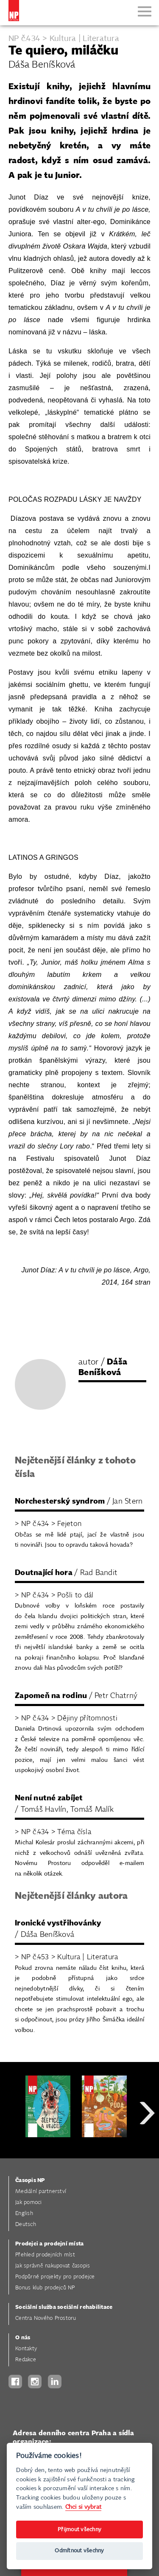 Image resolution: width=159 pixels, height=2576 pixels. I want to click on Mediální partnerství, so click(40, 2191).